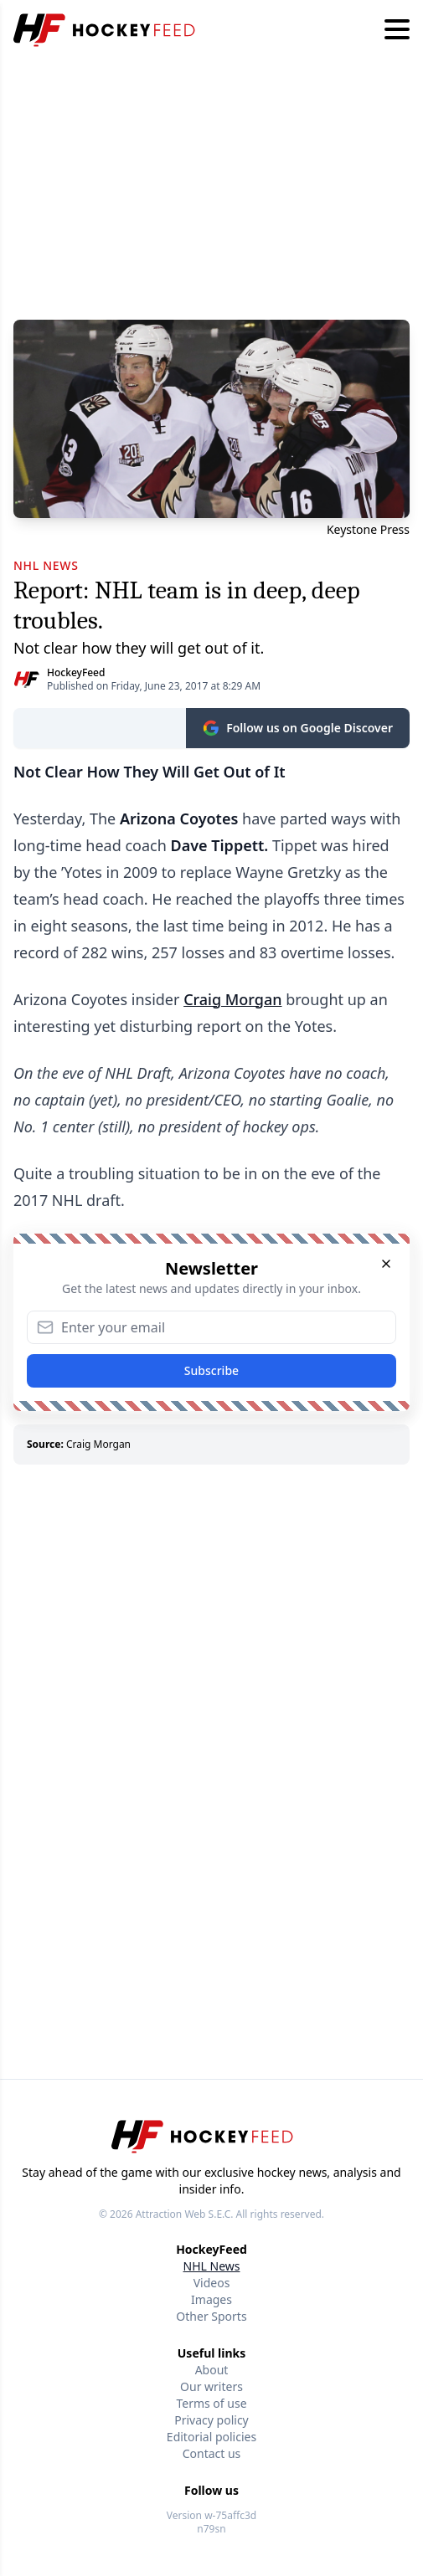 The height and width of the screenshot is (2576, 423). I want to click on HockeyFeed, so click(76, 672).